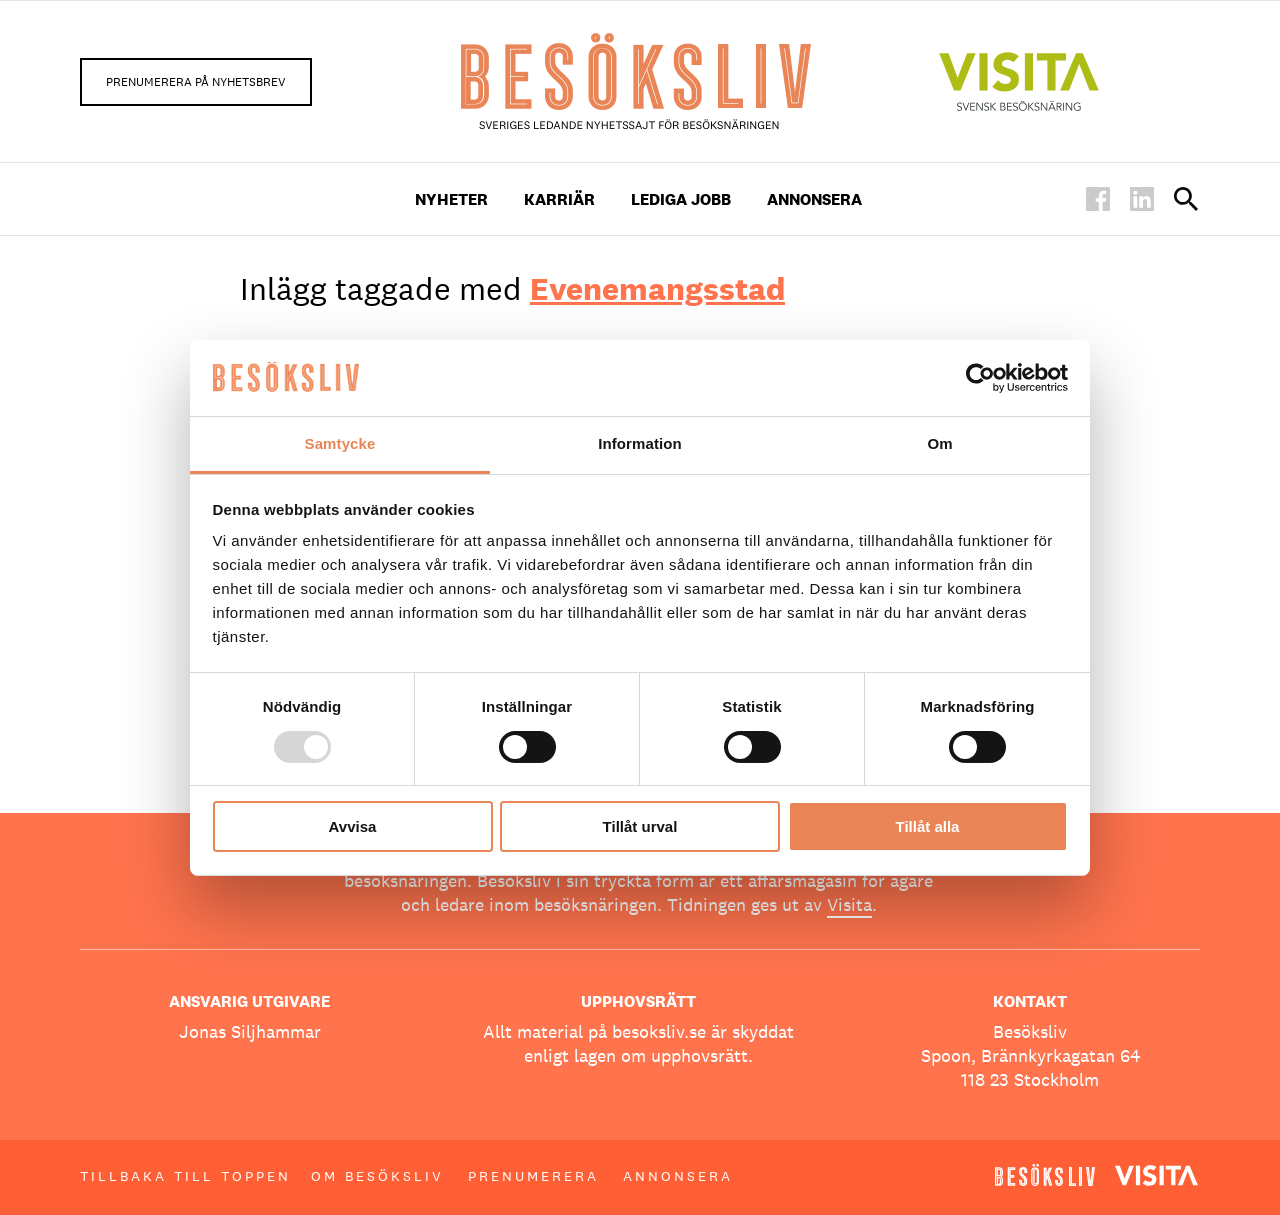  Describe the element at coordinates (559, 199) in the screenshot. I see `Karriär` at that location.